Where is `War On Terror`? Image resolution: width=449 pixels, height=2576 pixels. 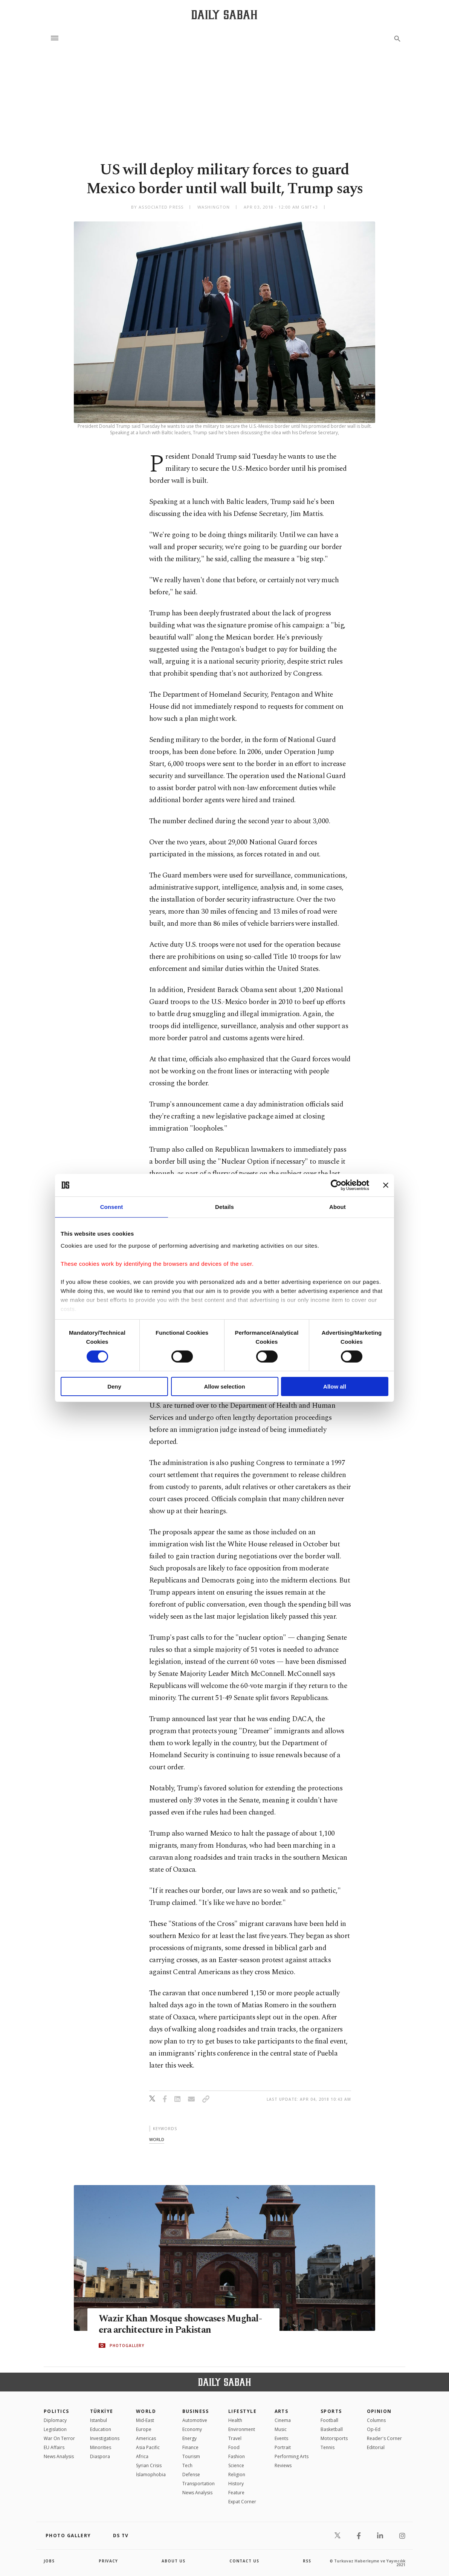 War On Terror is located at coordinates (59, 2438).